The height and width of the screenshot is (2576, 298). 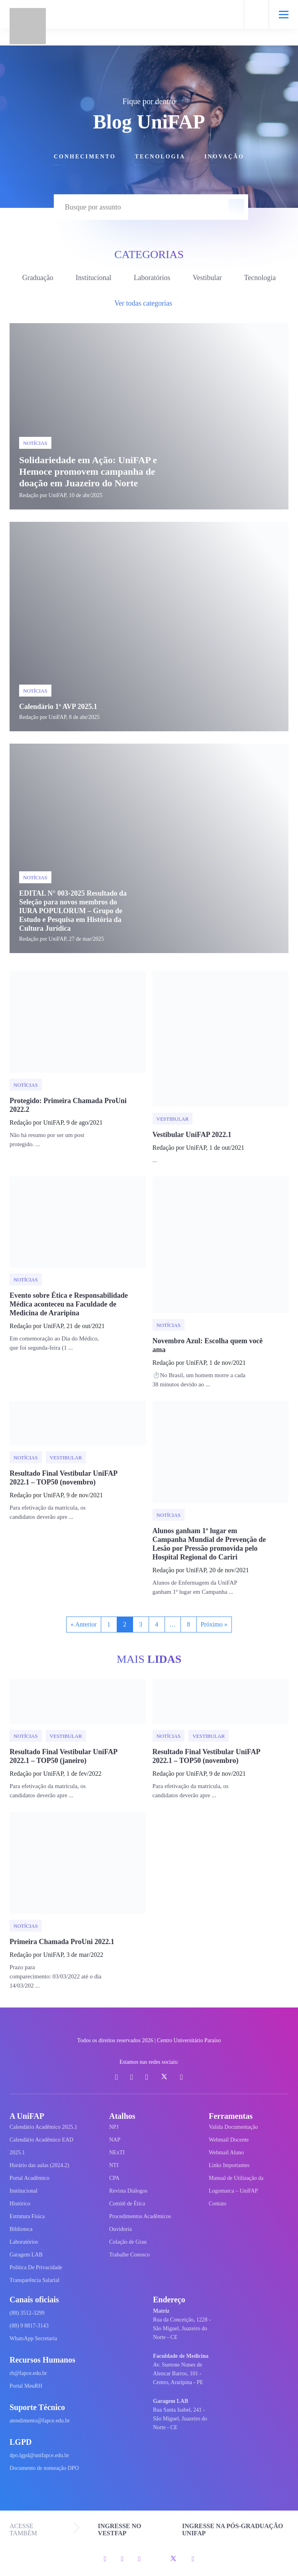 What do you see at coordinates (229, 2140) in the screenshot?
I see `Webmail Docente` at bounding box center [229, 2140].